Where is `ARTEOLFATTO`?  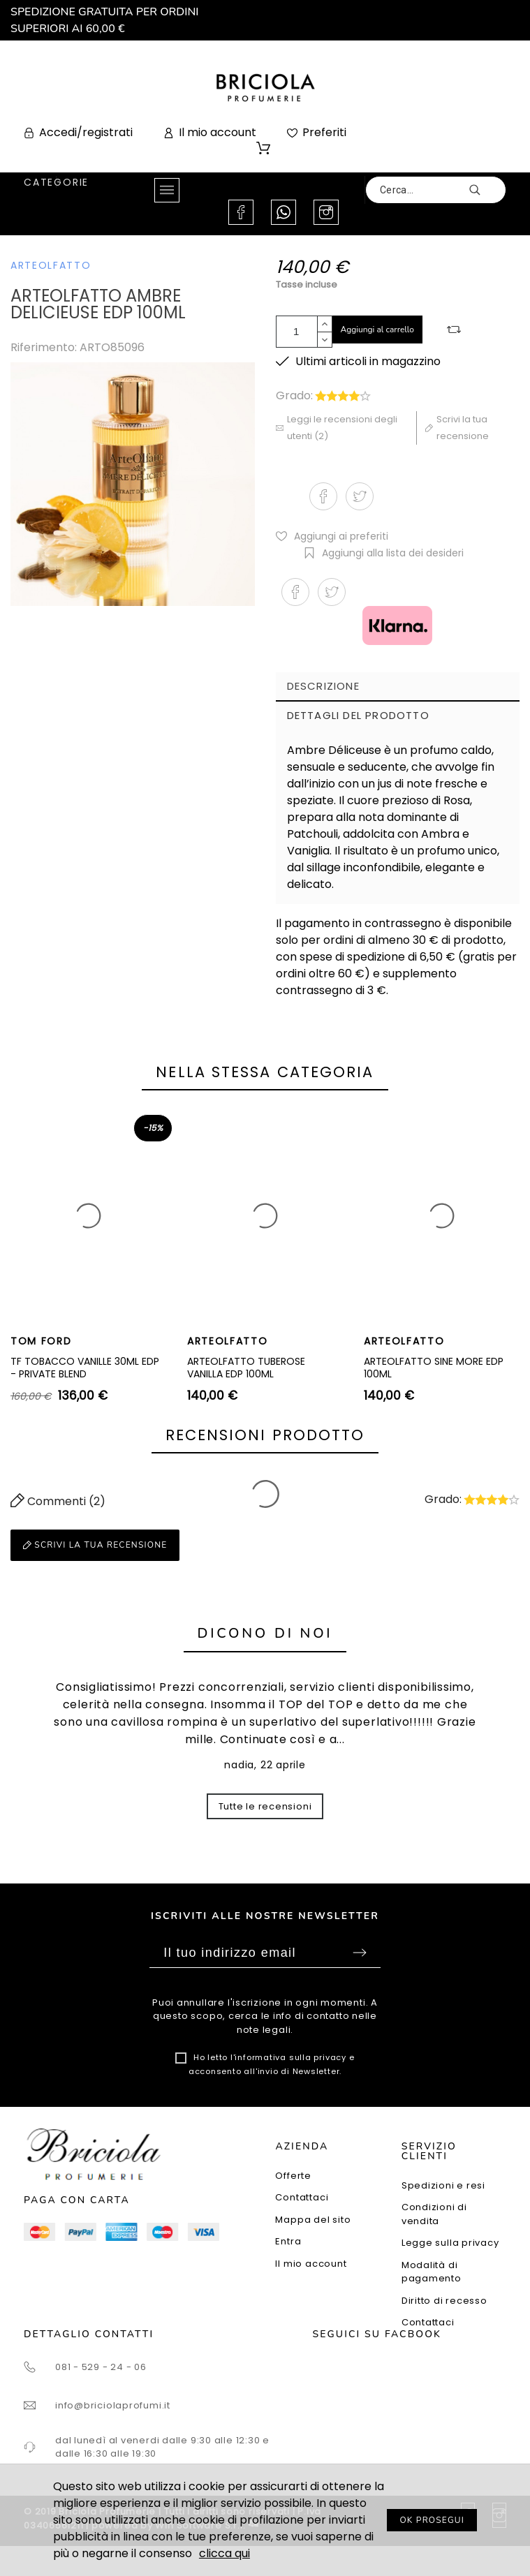
ARTEOLFATTO is located at coordinates (50, 265).